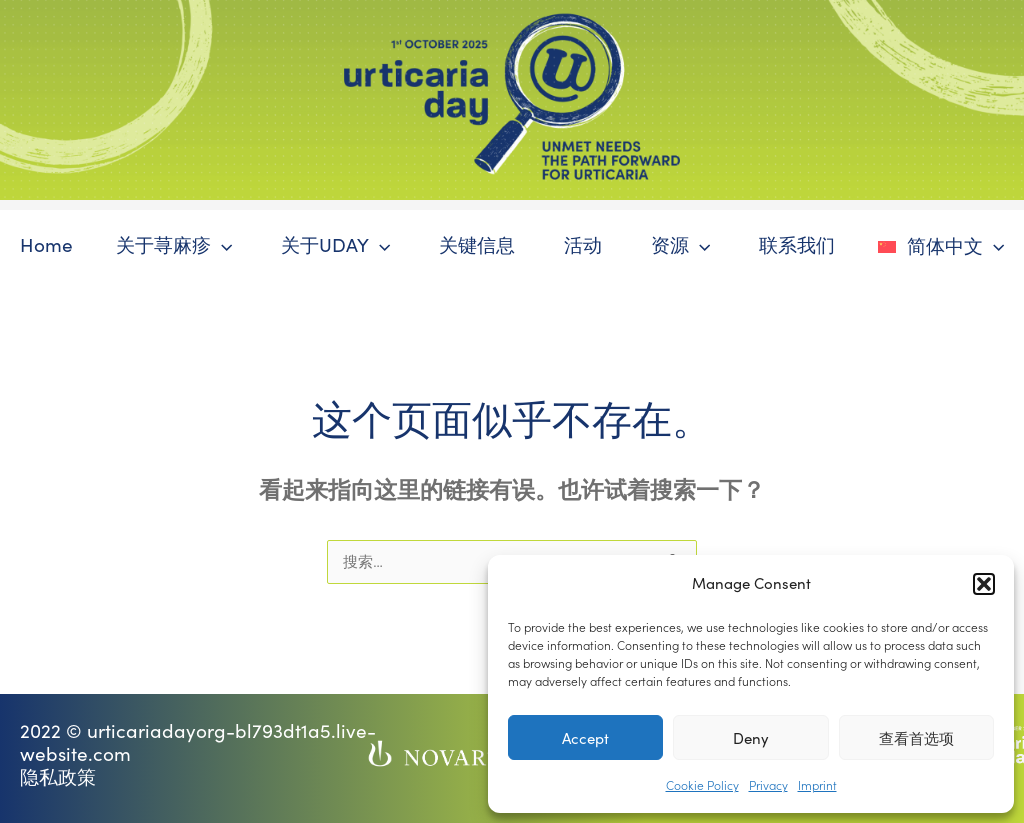  What do you see at coordinates (45, 244) in the screenshot?
I see `Home` at bounding box center [45, 244].